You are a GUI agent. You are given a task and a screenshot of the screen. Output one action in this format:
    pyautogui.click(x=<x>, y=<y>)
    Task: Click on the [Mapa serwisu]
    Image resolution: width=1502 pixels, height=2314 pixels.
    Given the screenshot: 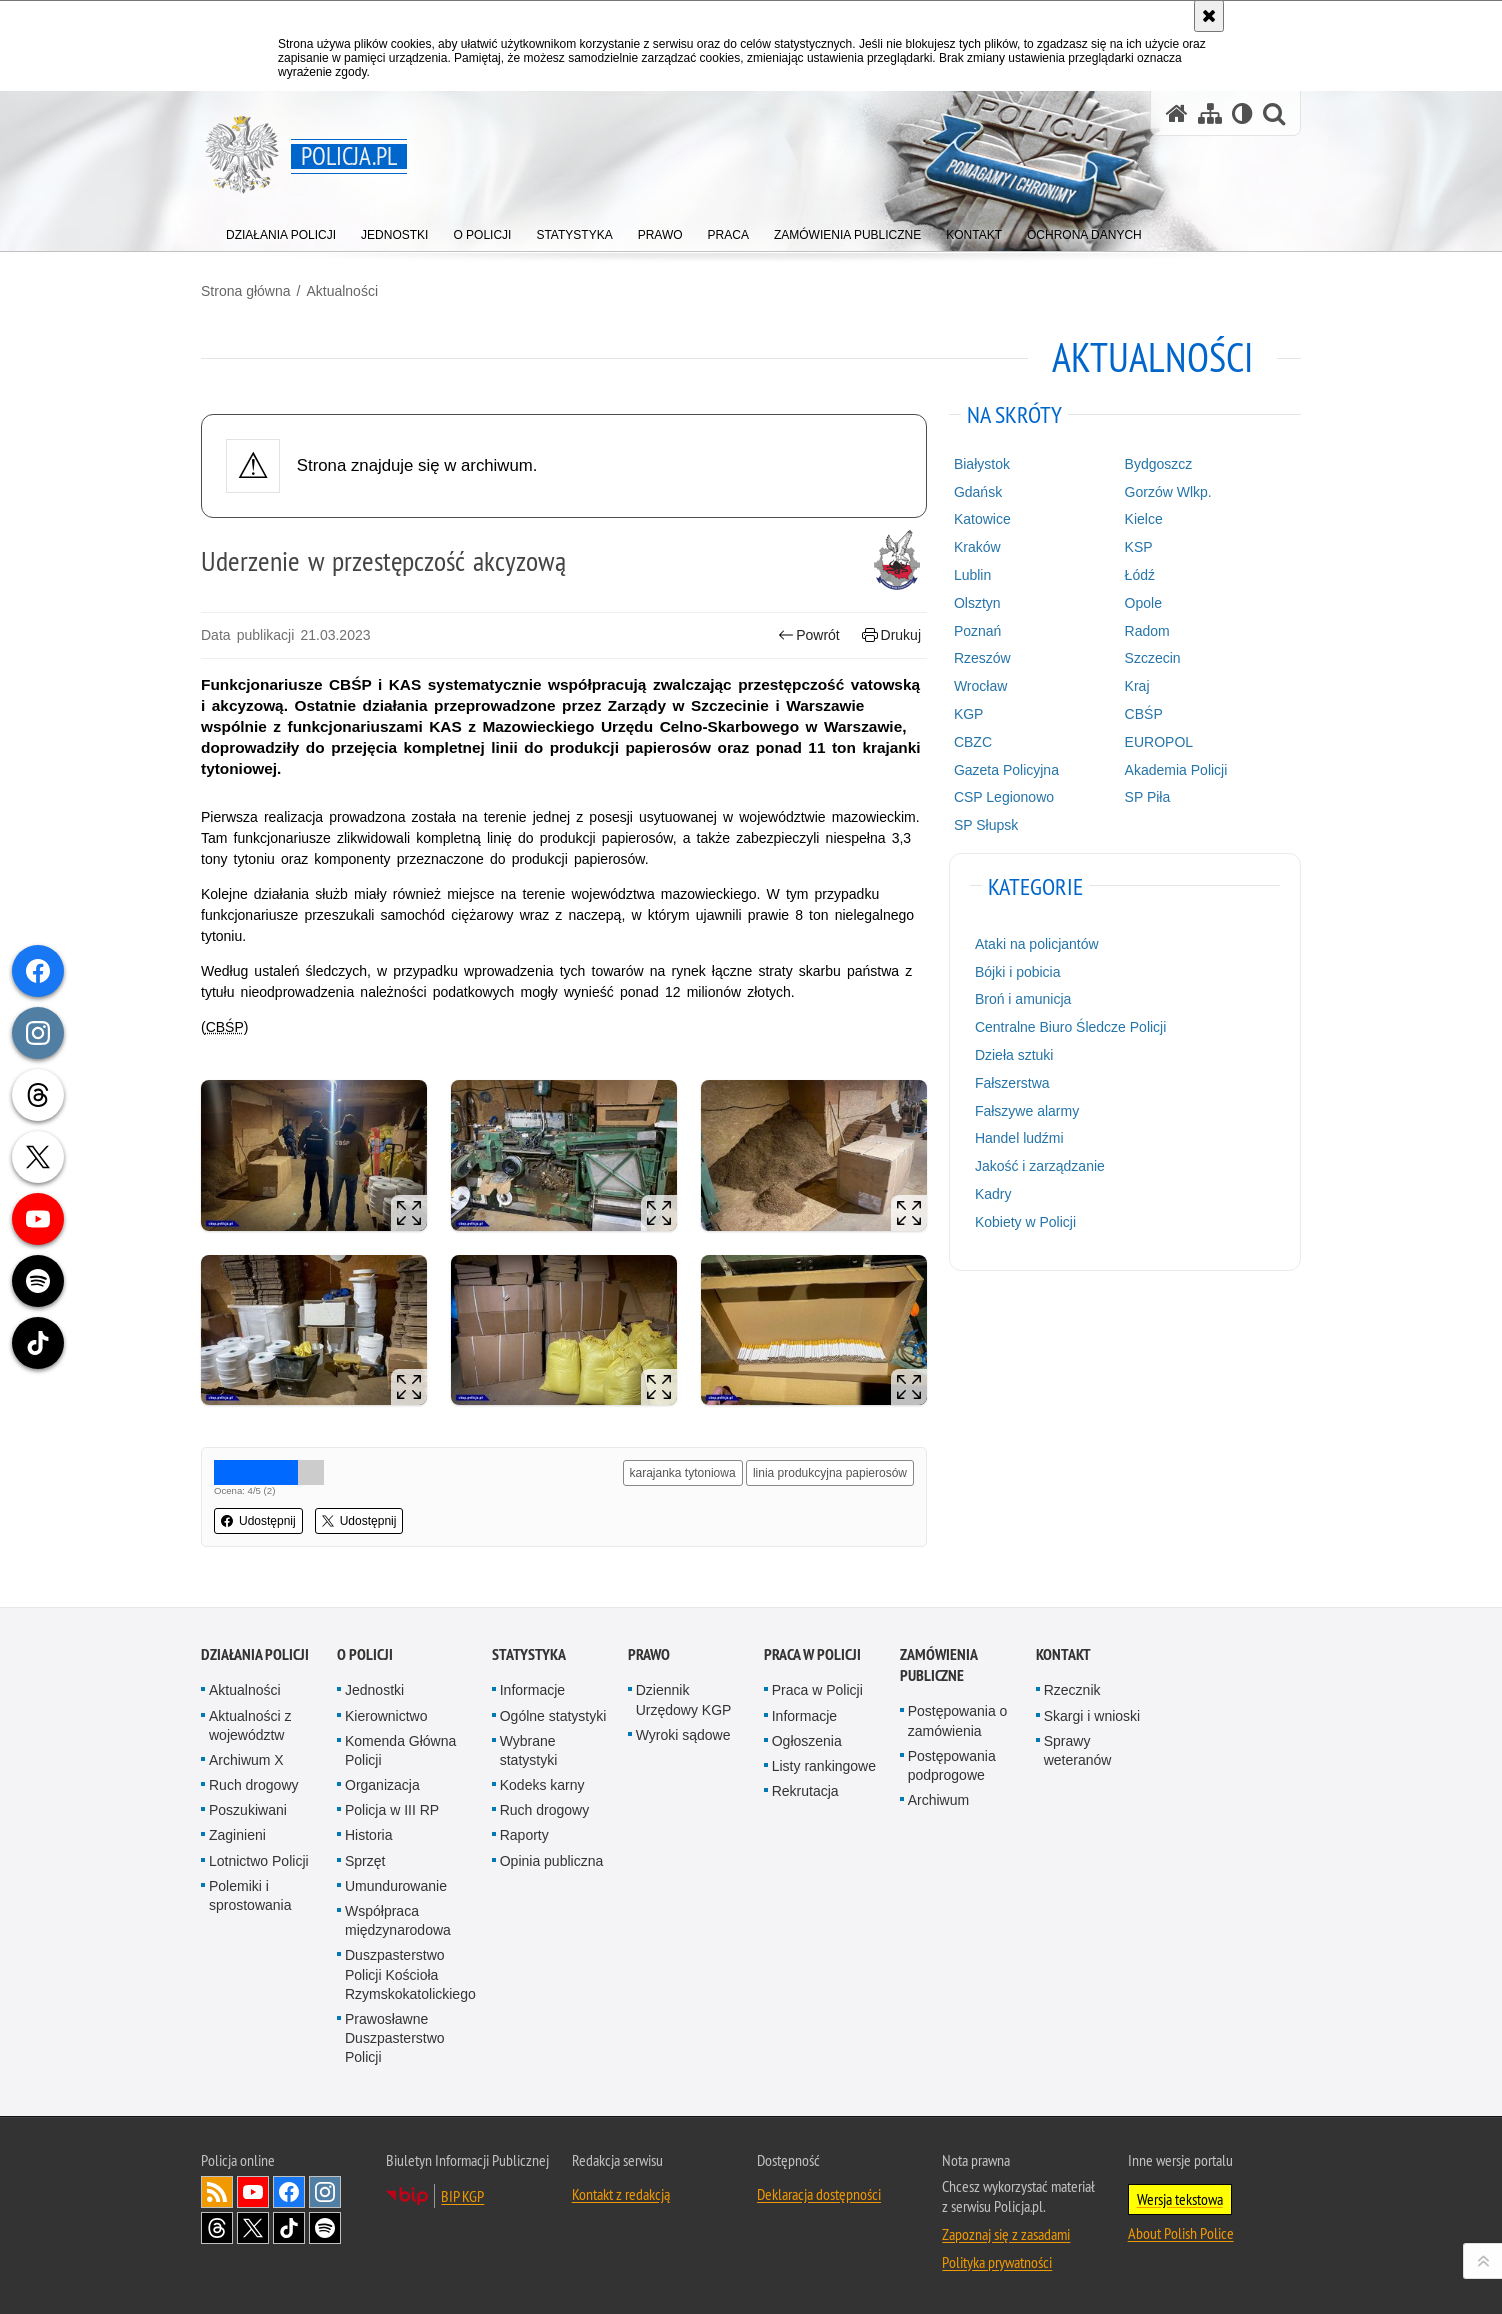 What is the action you would take?
    pyautogui.click(x=1210, y=113)
    